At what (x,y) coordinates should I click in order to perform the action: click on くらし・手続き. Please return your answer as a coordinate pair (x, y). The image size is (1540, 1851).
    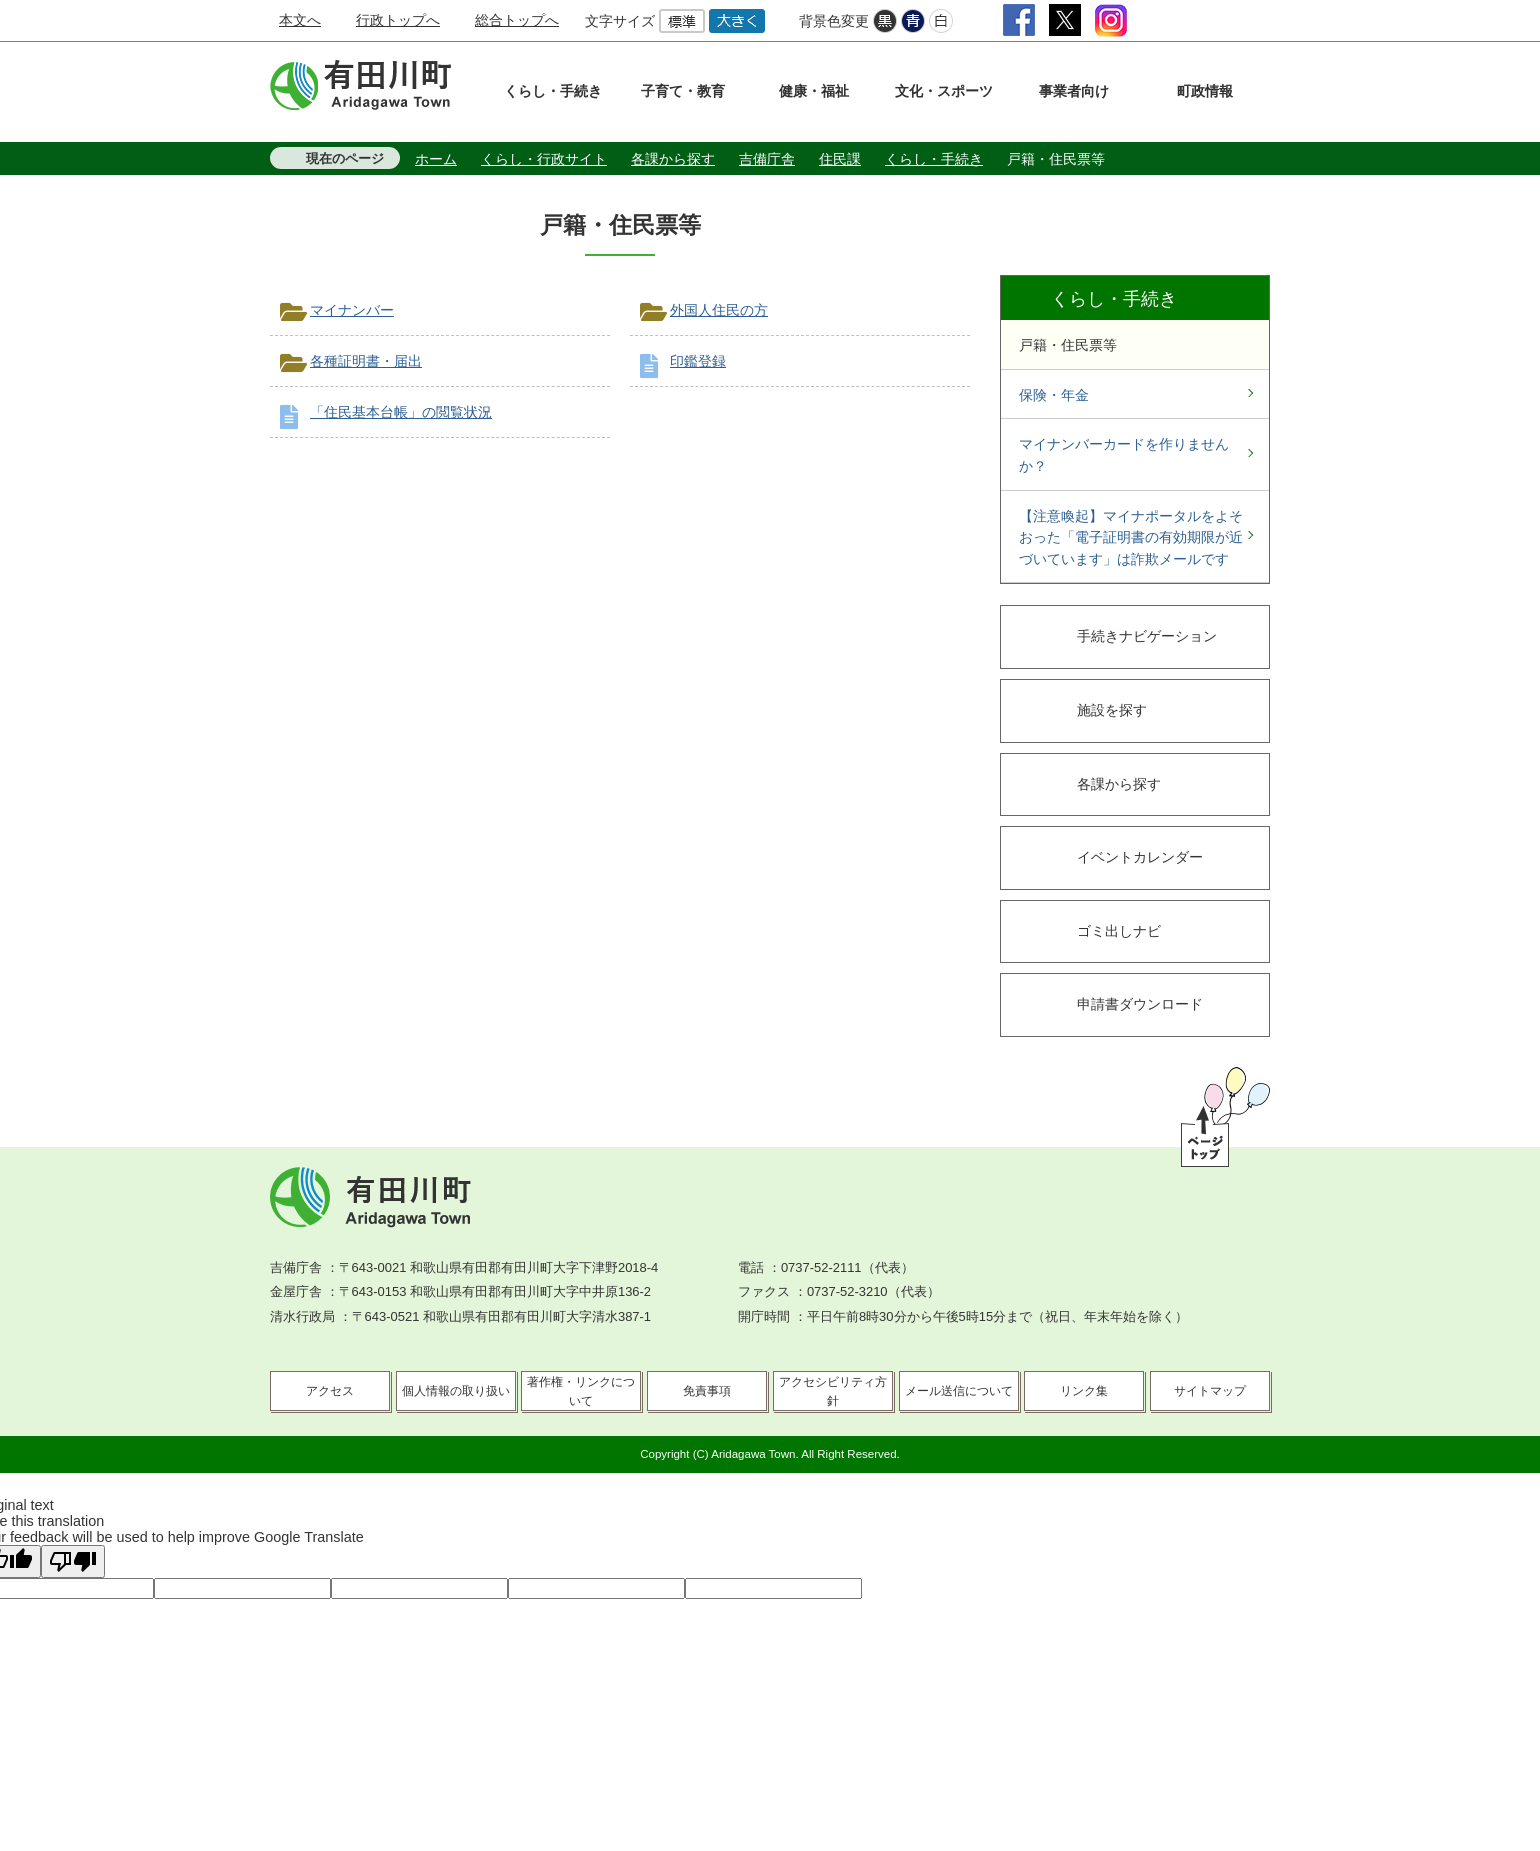
    Looking at the image, I should click on (553, 91).